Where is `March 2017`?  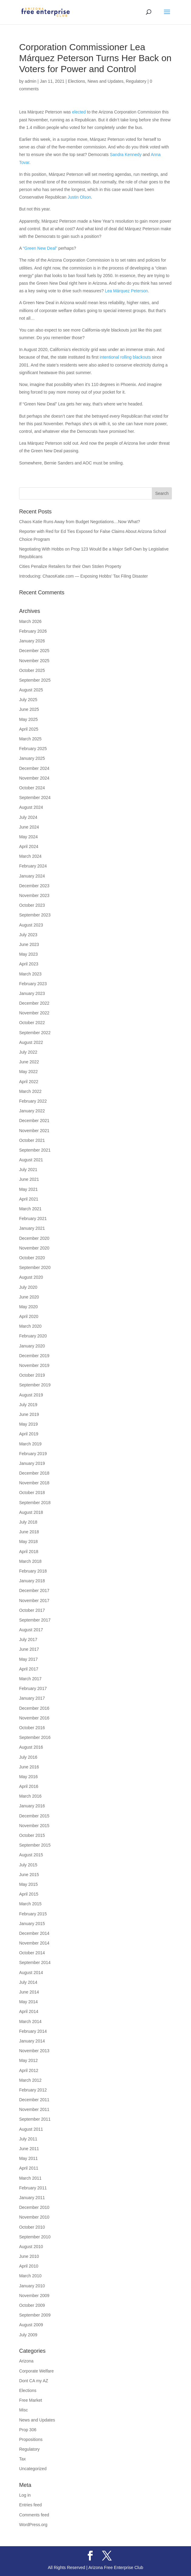 March 2017 is located at coordinates (30, 1678).